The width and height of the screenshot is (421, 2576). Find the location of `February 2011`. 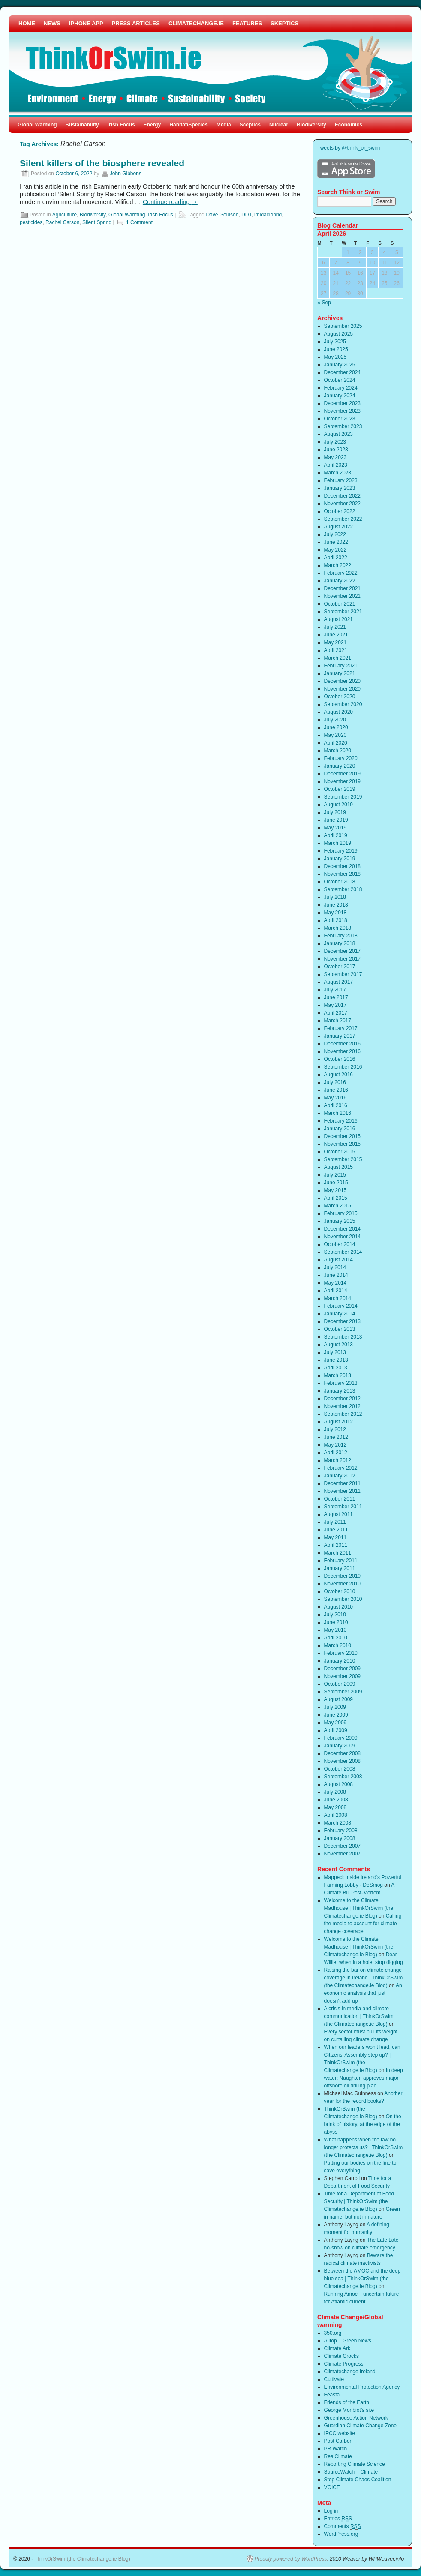

February 2011 is located at coordinates (341, 1561).